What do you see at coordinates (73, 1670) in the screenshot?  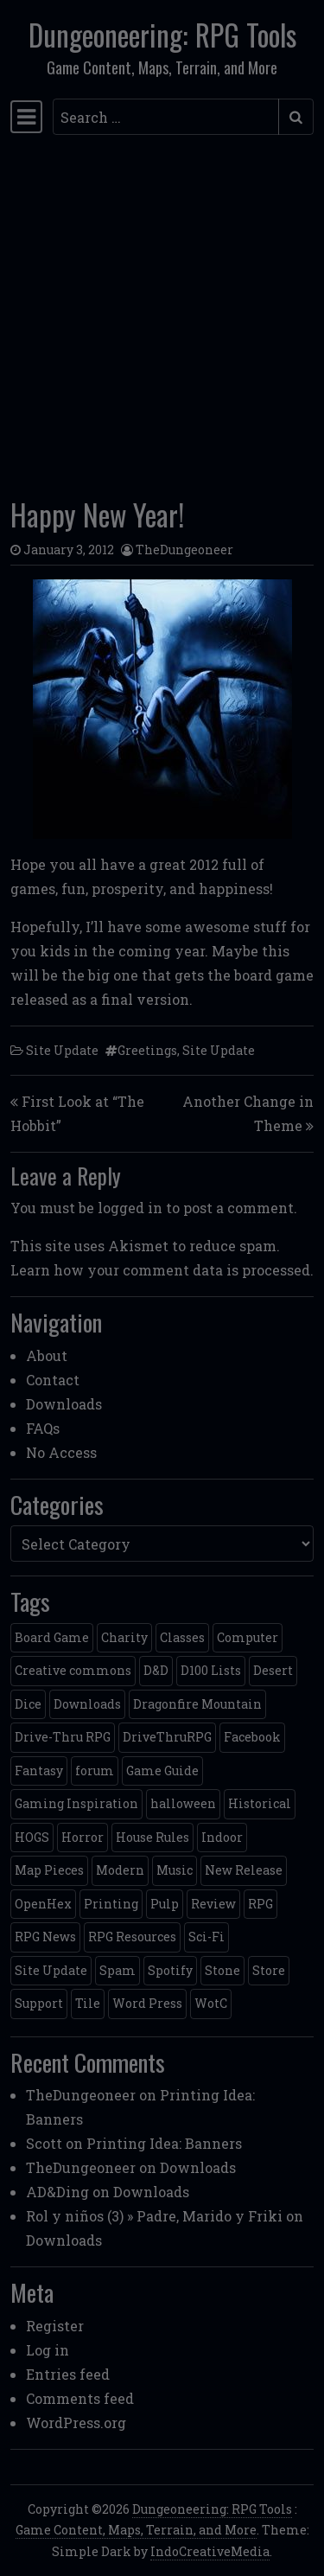 I see `Creative commons [Creative commons (2 items)]` at bounding box center [73, 1670].